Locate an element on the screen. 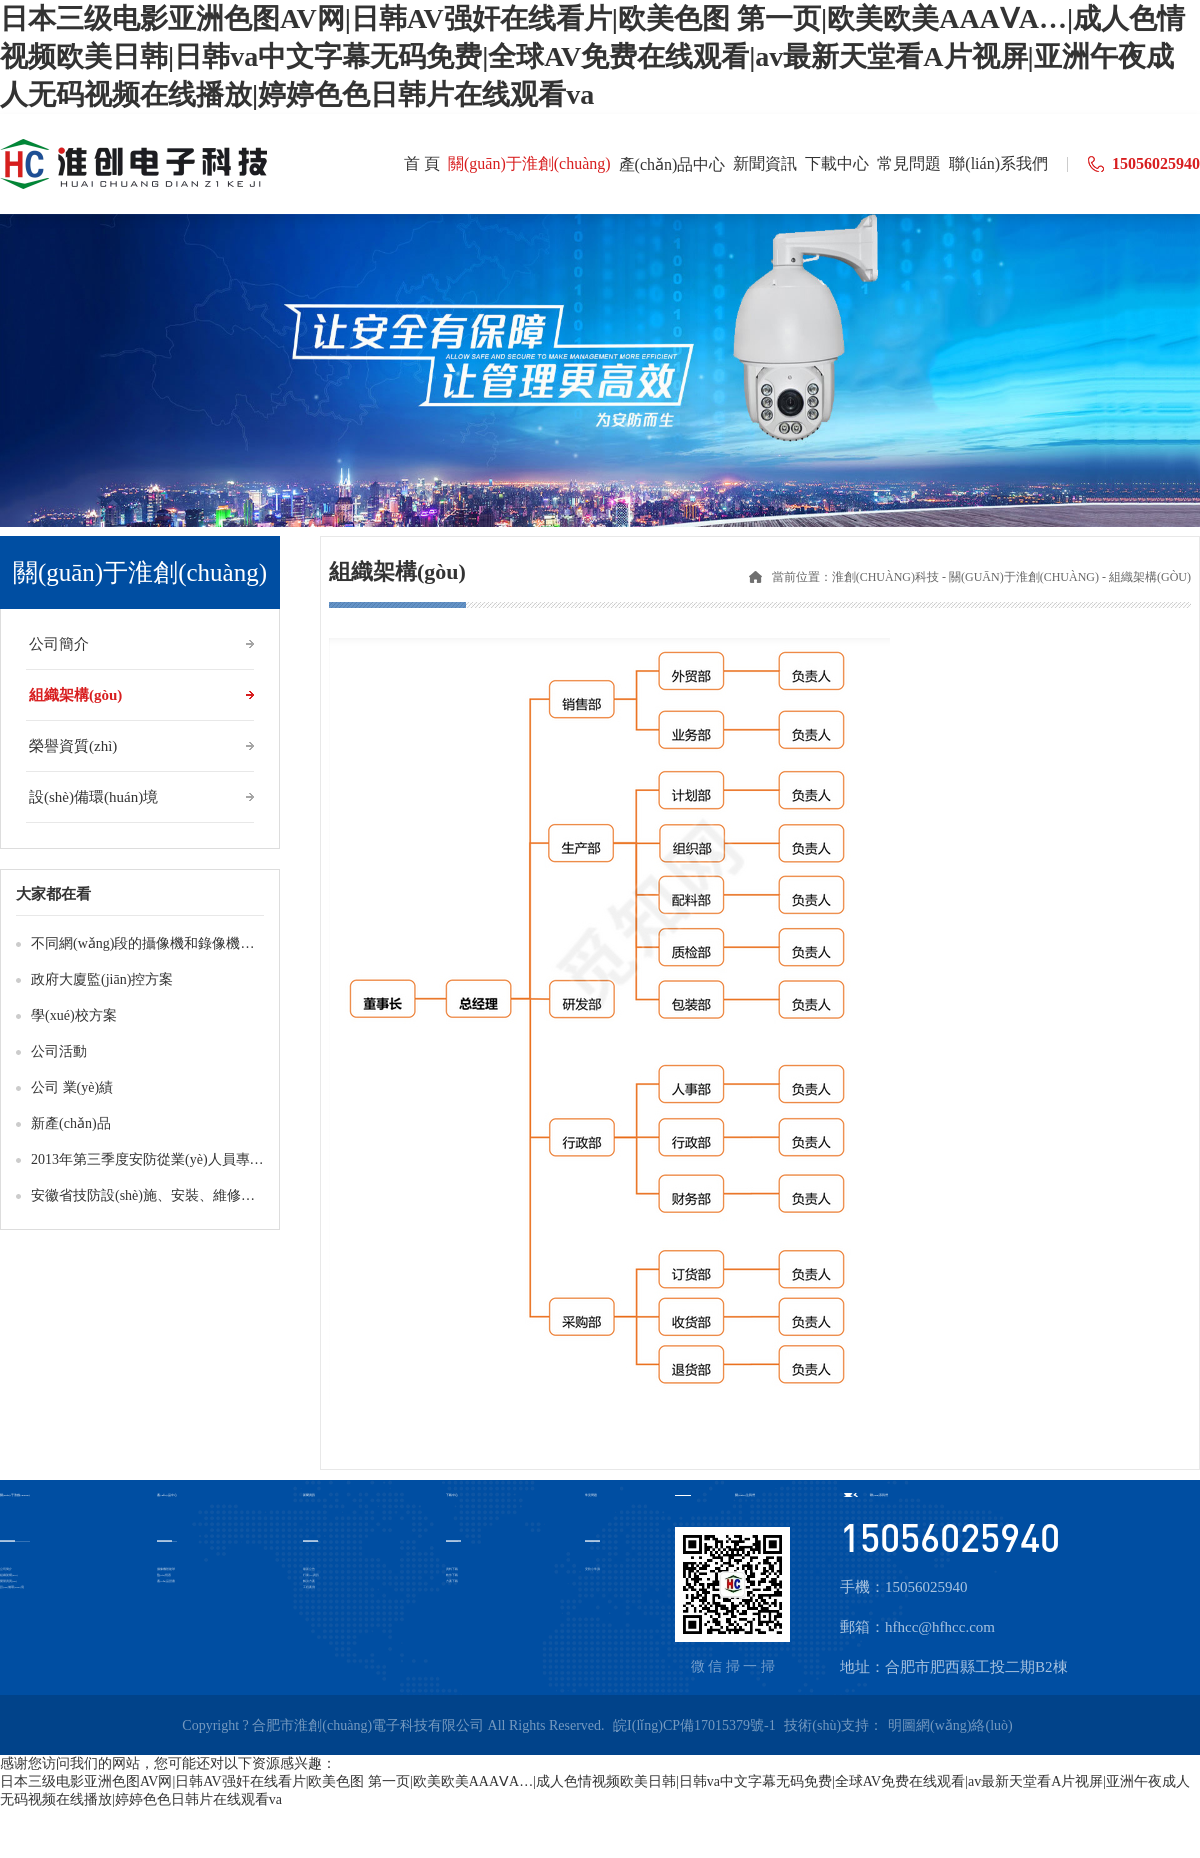  資料下載 is located at coordinates (452, 1569).